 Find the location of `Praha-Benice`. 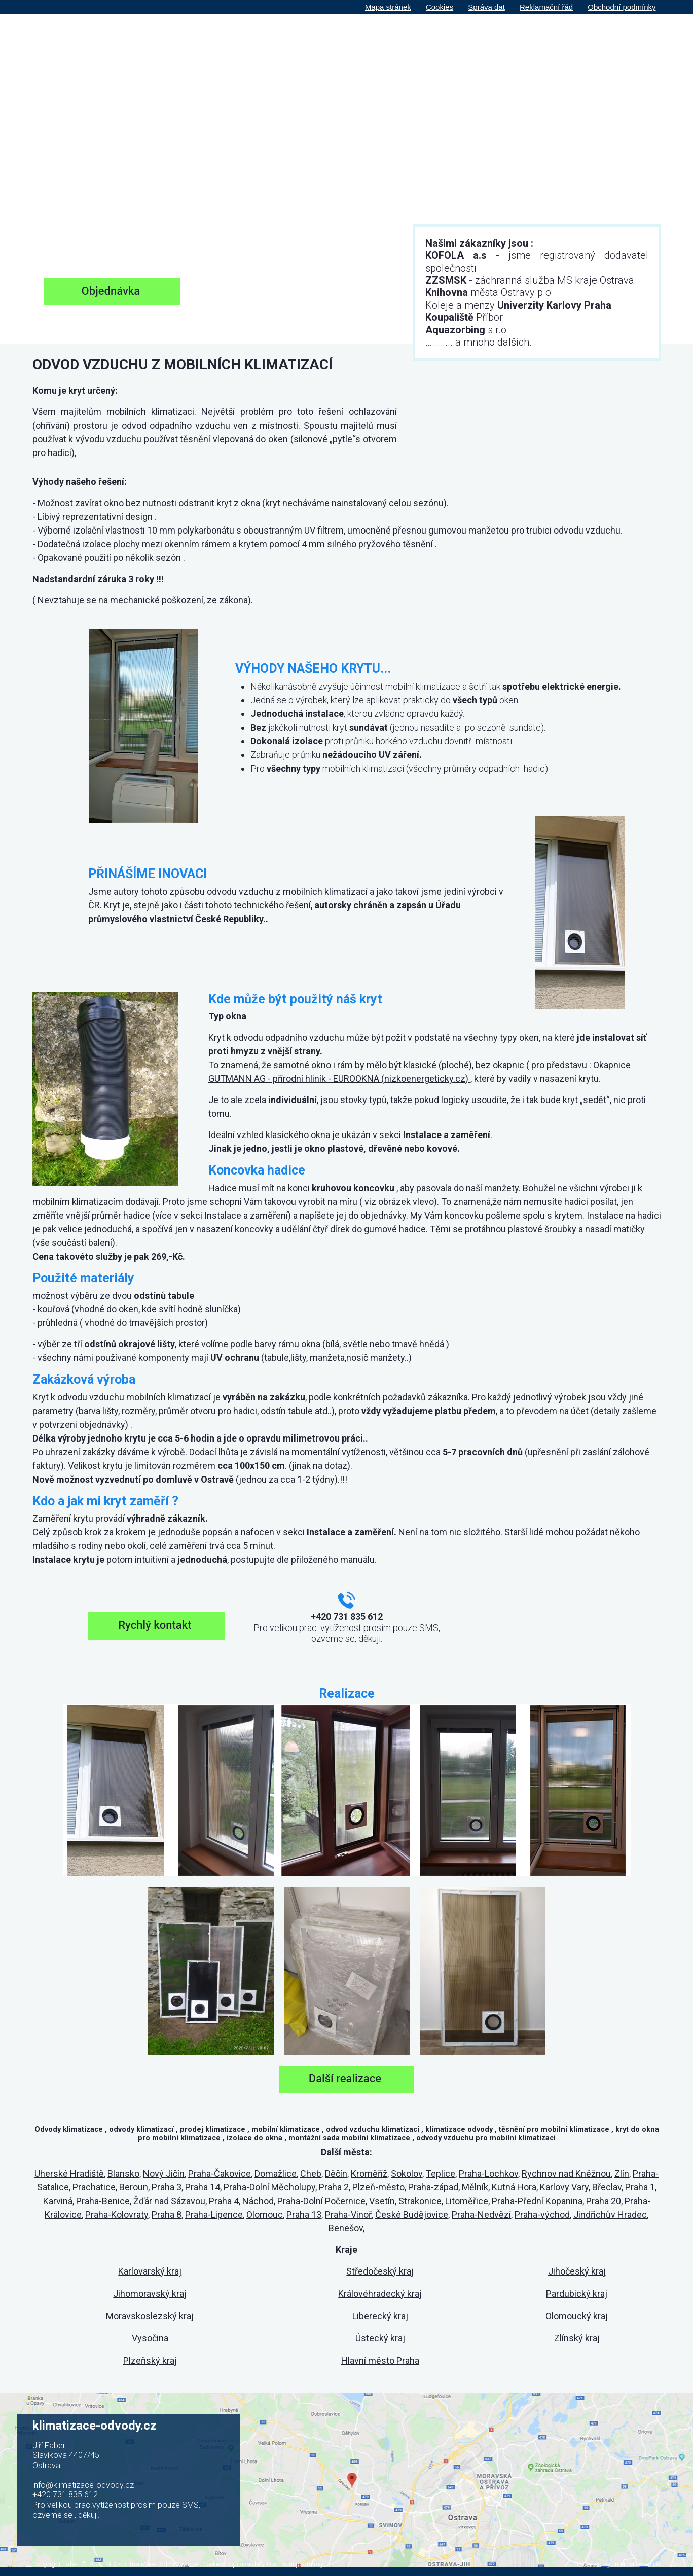

Praha-Benice is located at coordinates (103, 2200).